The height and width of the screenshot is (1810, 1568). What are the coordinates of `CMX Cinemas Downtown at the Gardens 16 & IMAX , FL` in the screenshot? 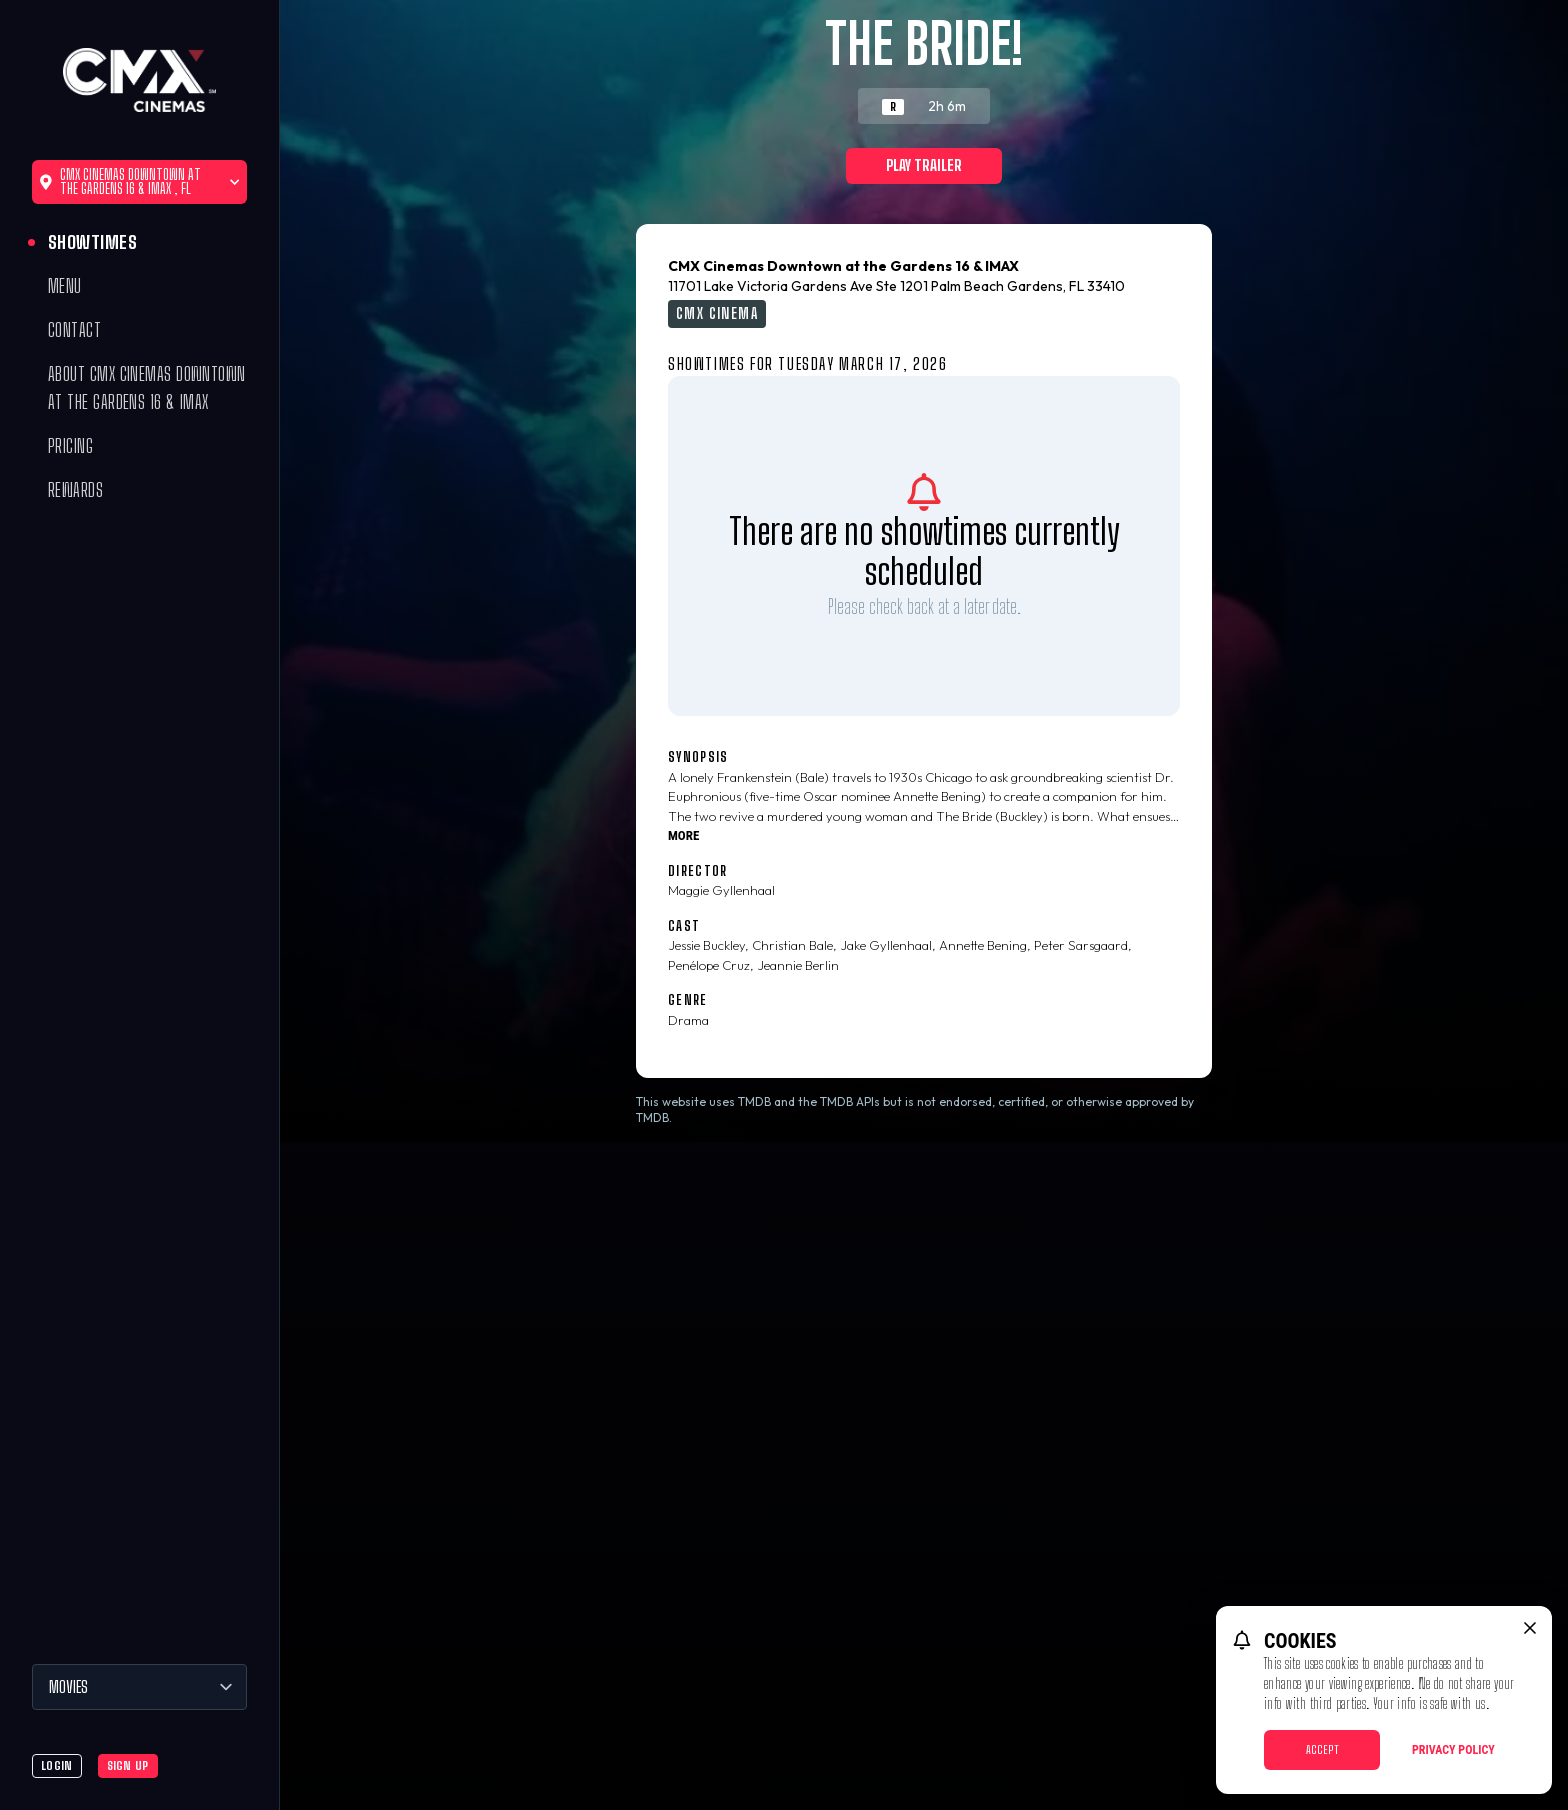 It's located at (139, 181).